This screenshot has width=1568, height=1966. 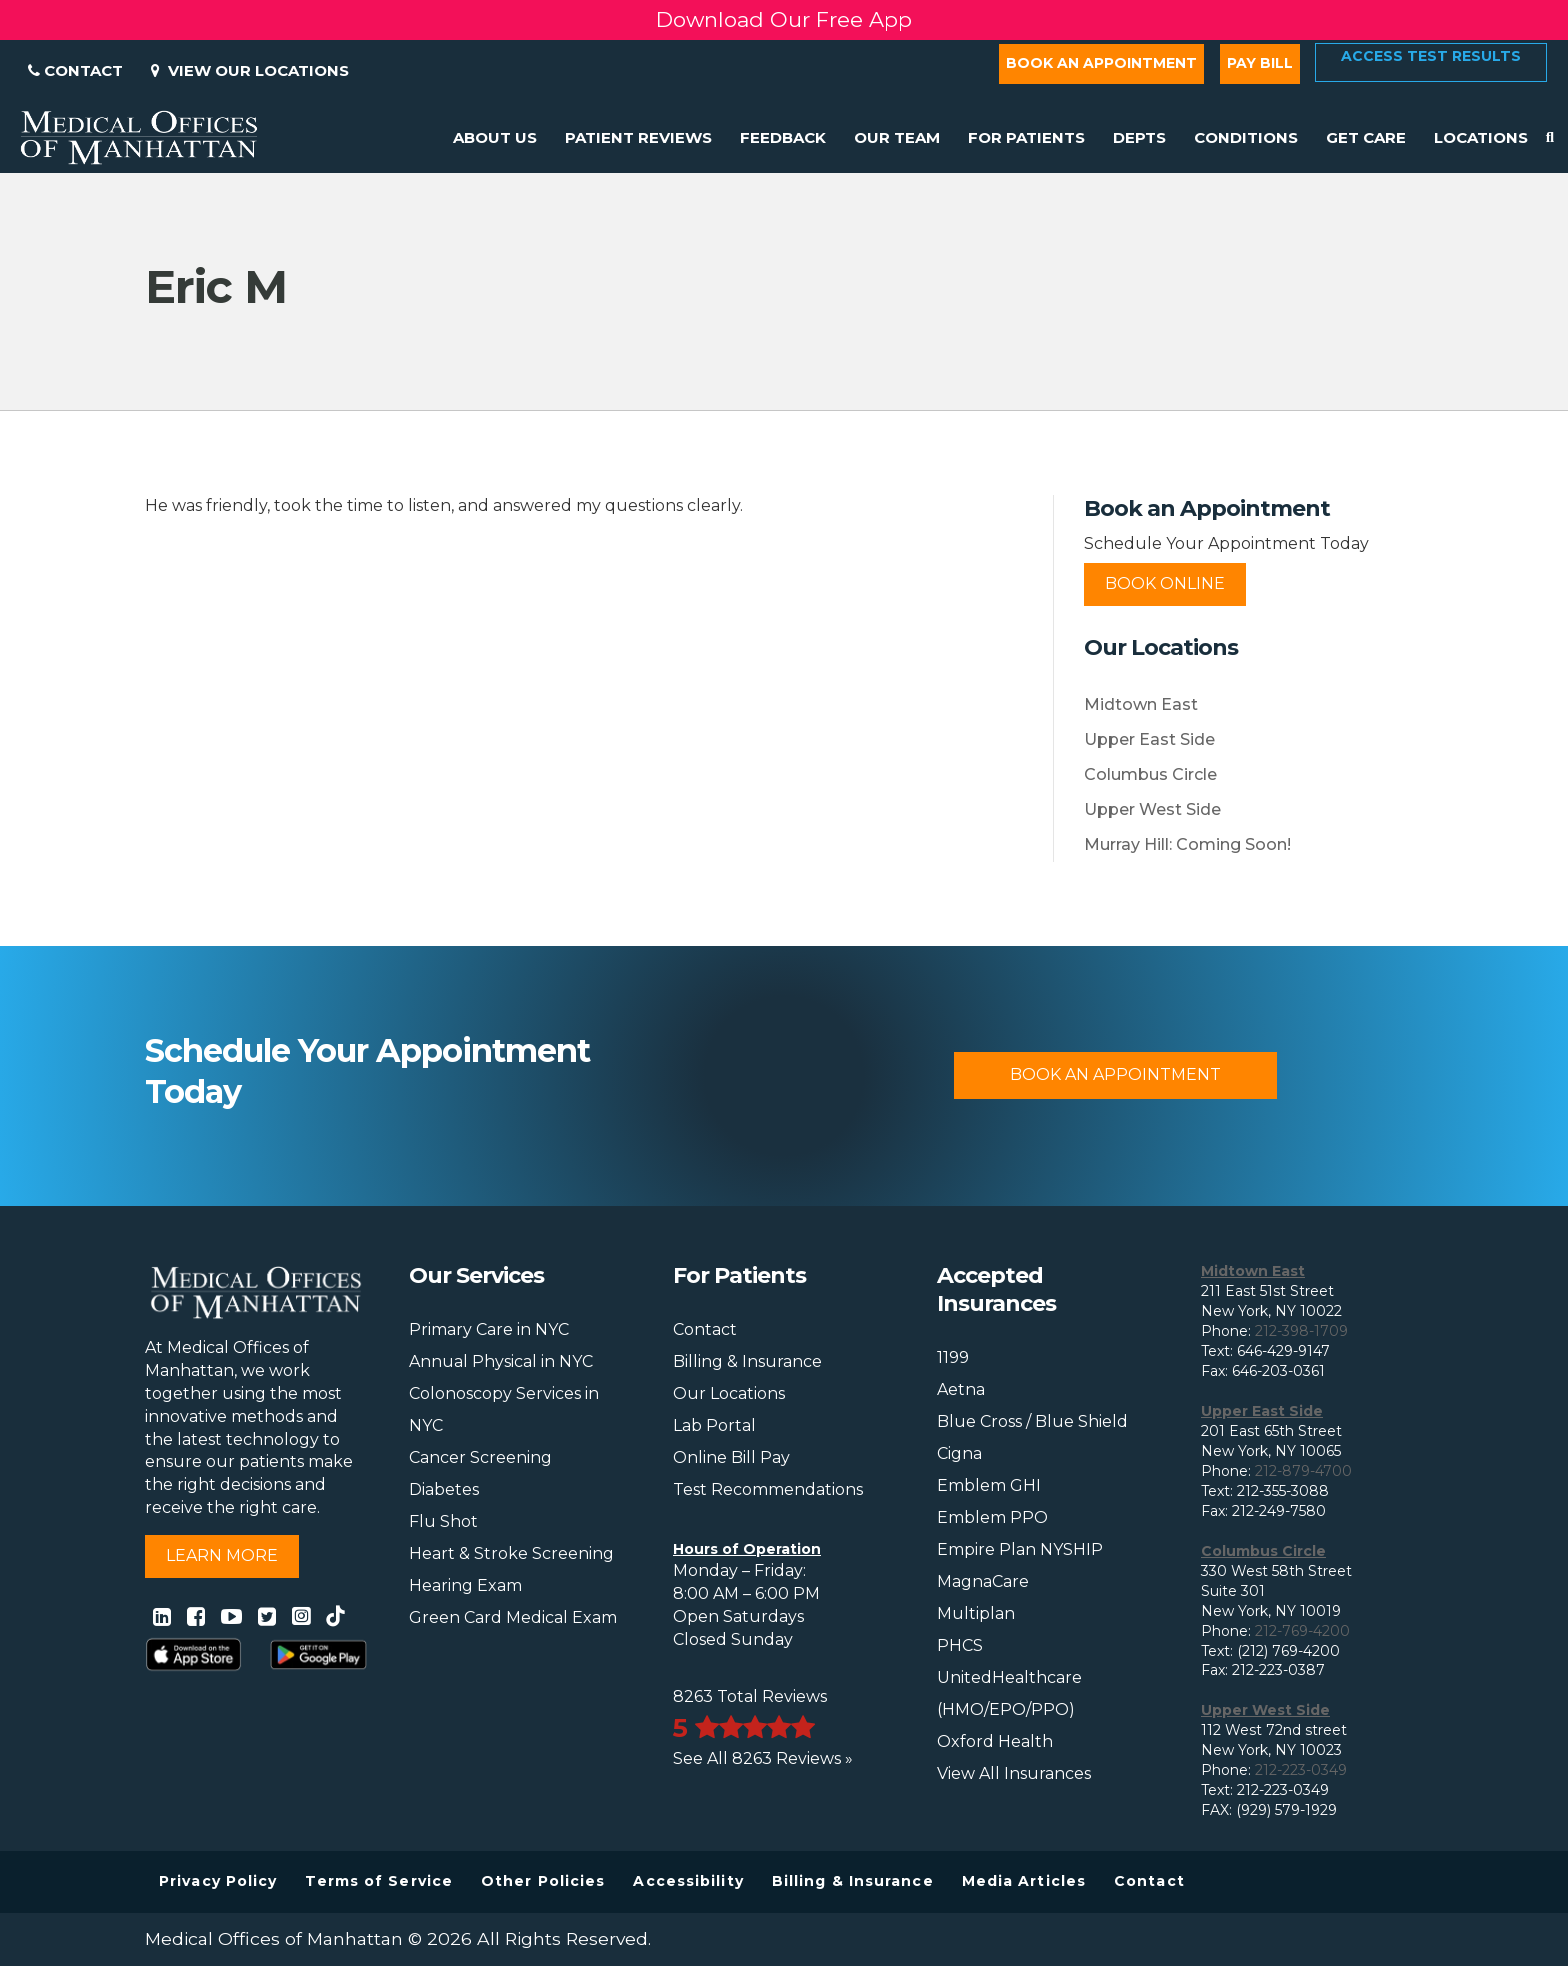 I want to click on View Our Locations, so click(x=250, y=70).